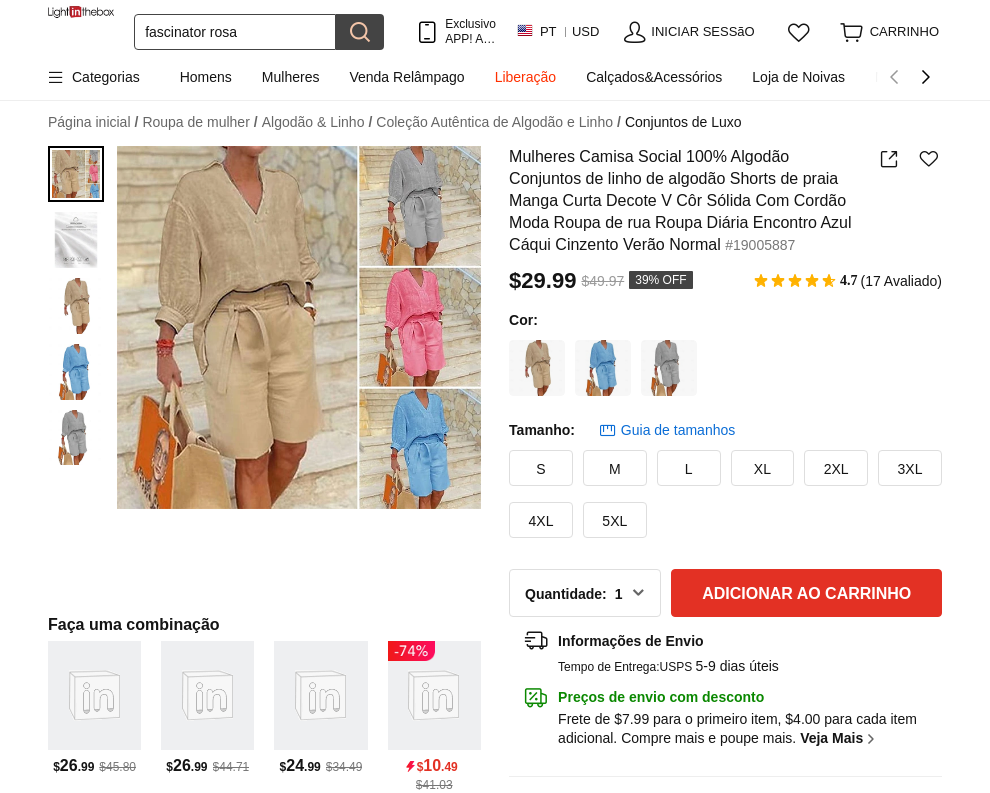  What do you see at coordinates (762, 469) in the screenshot?
I see `XL` at bounding box center [762, 469].